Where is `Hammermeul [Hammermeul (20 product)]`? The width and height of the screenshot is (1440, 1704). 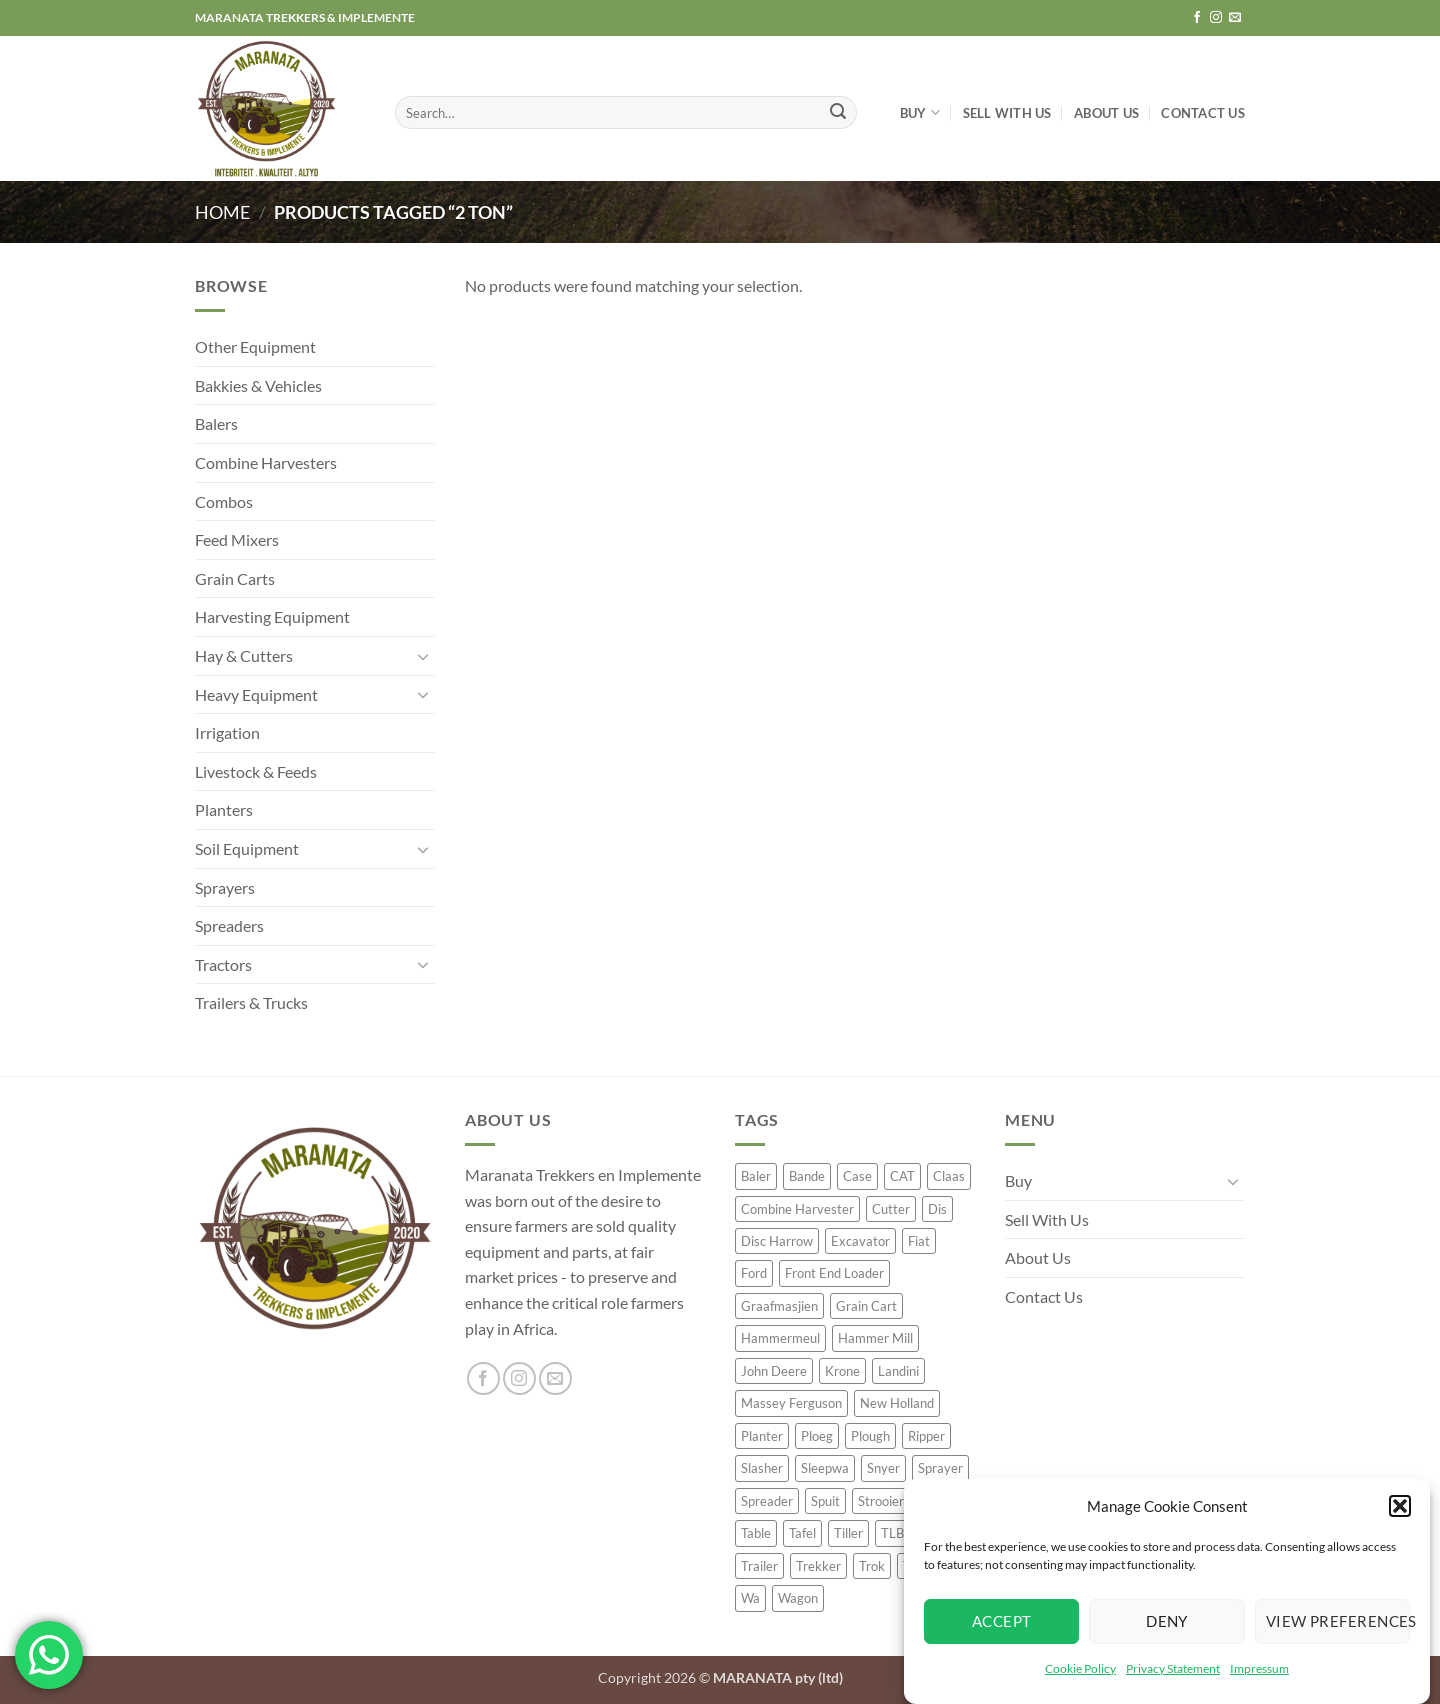 Hammermeul [Hammermeul (20 product)] is located at coordinates (780, 1338).